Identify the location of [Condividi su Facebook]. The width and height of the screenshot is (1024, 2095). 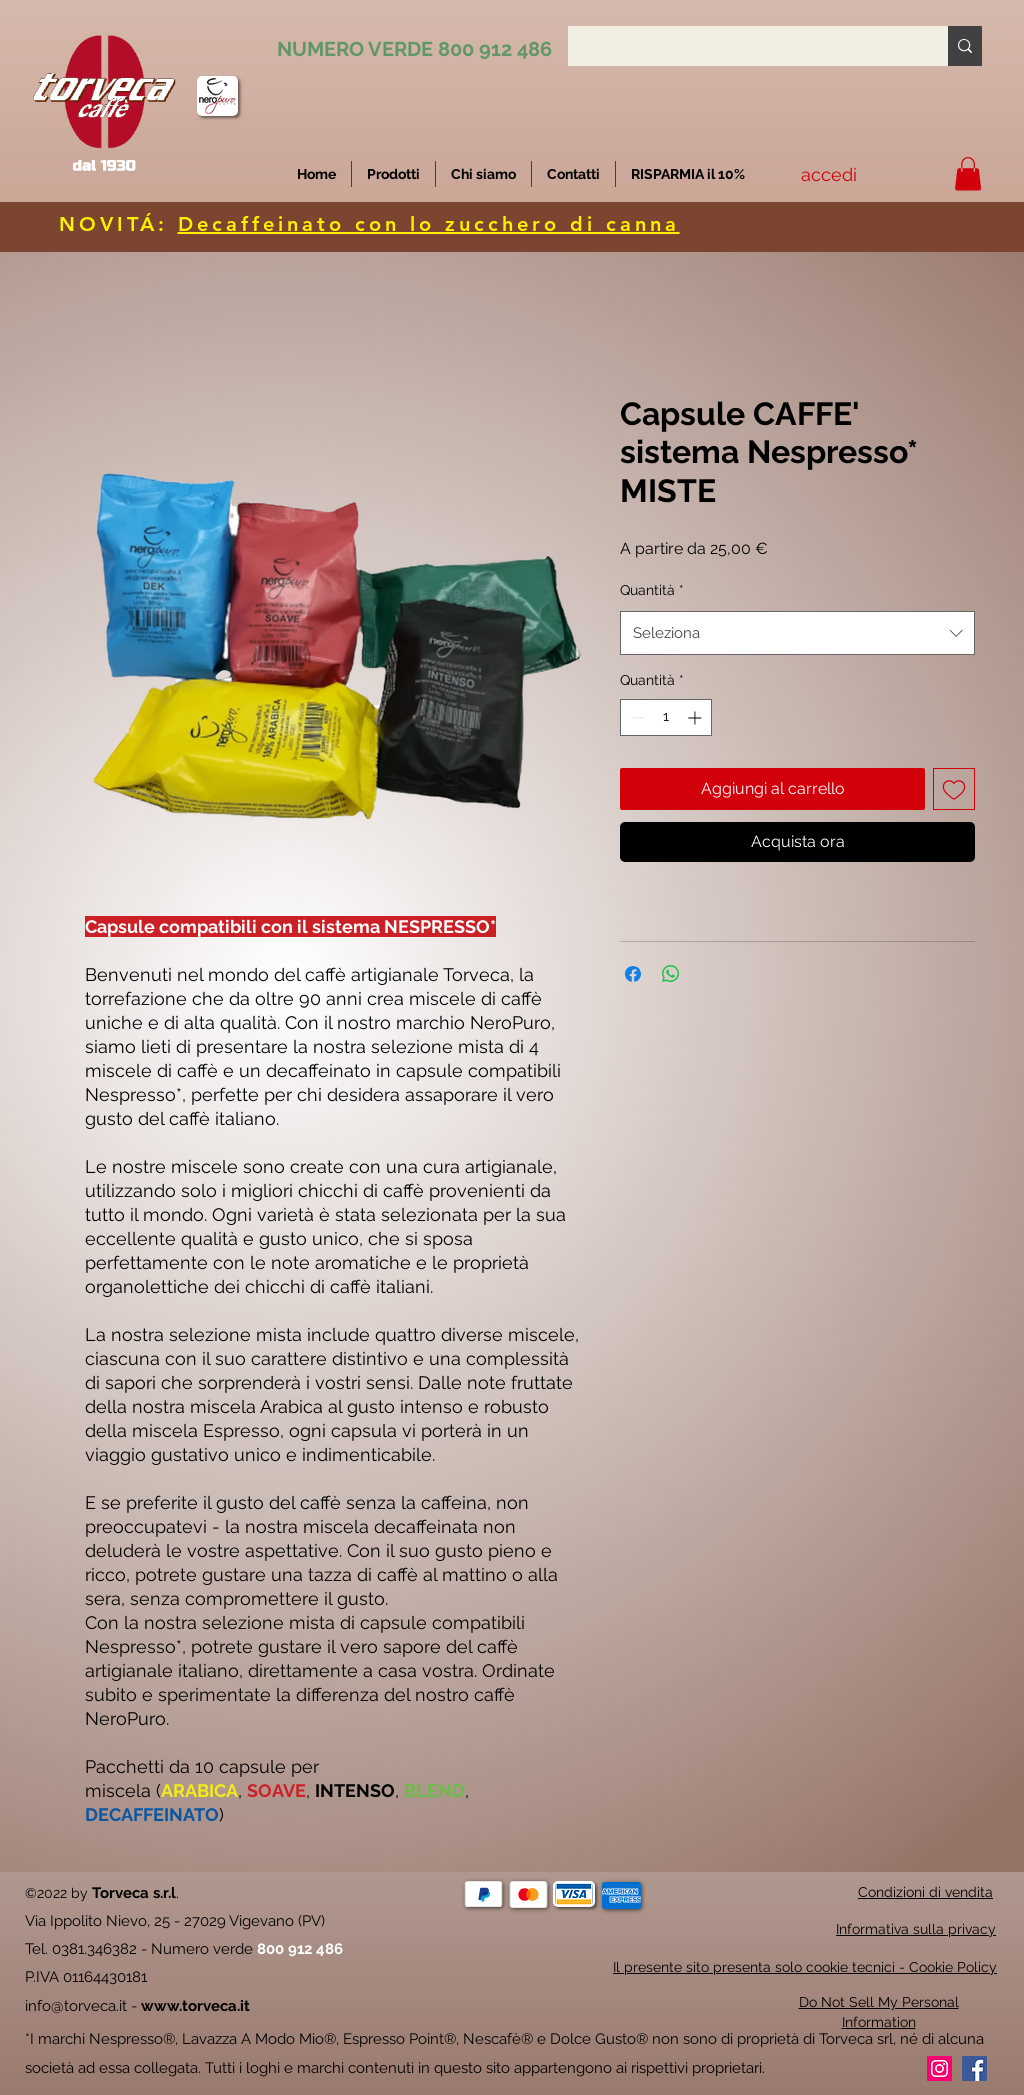
(633, 974).